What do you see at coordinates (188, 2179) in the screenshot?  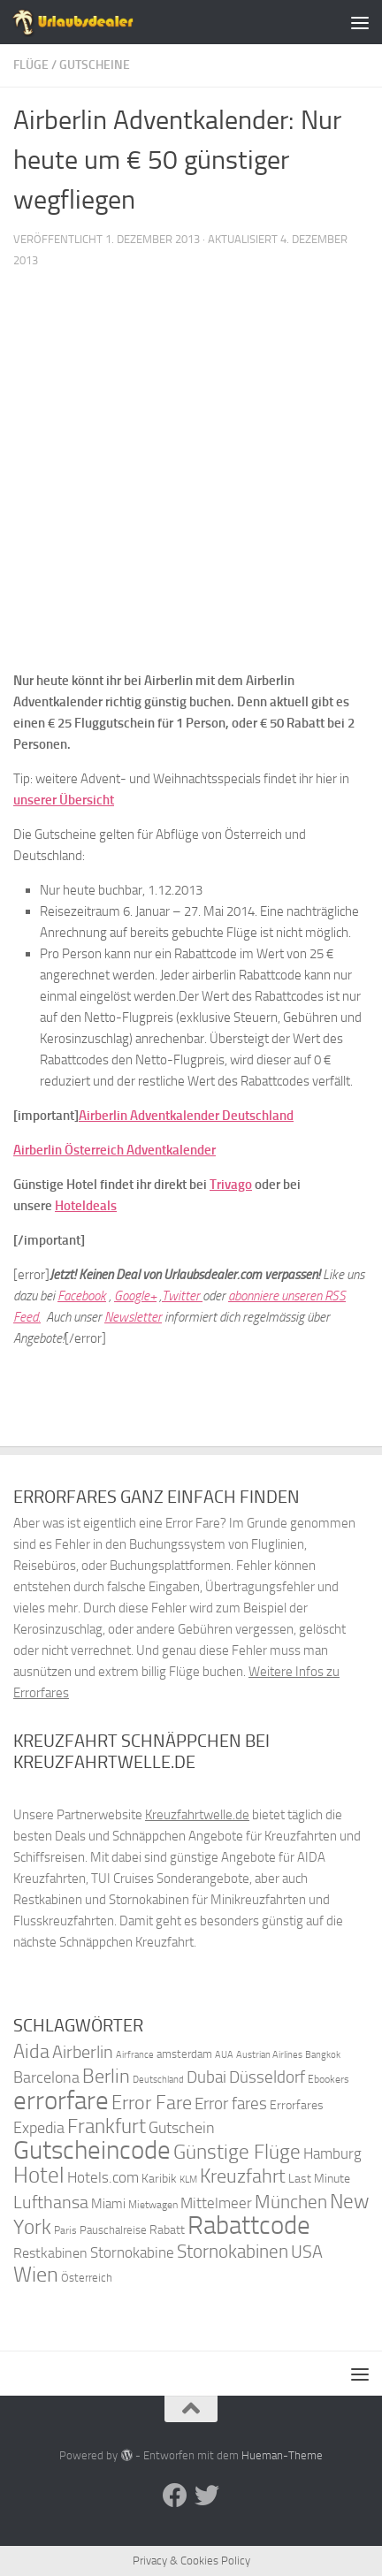 I see `KLM [KLM (32 Einträge)]` at bounding box center [188, 2179].